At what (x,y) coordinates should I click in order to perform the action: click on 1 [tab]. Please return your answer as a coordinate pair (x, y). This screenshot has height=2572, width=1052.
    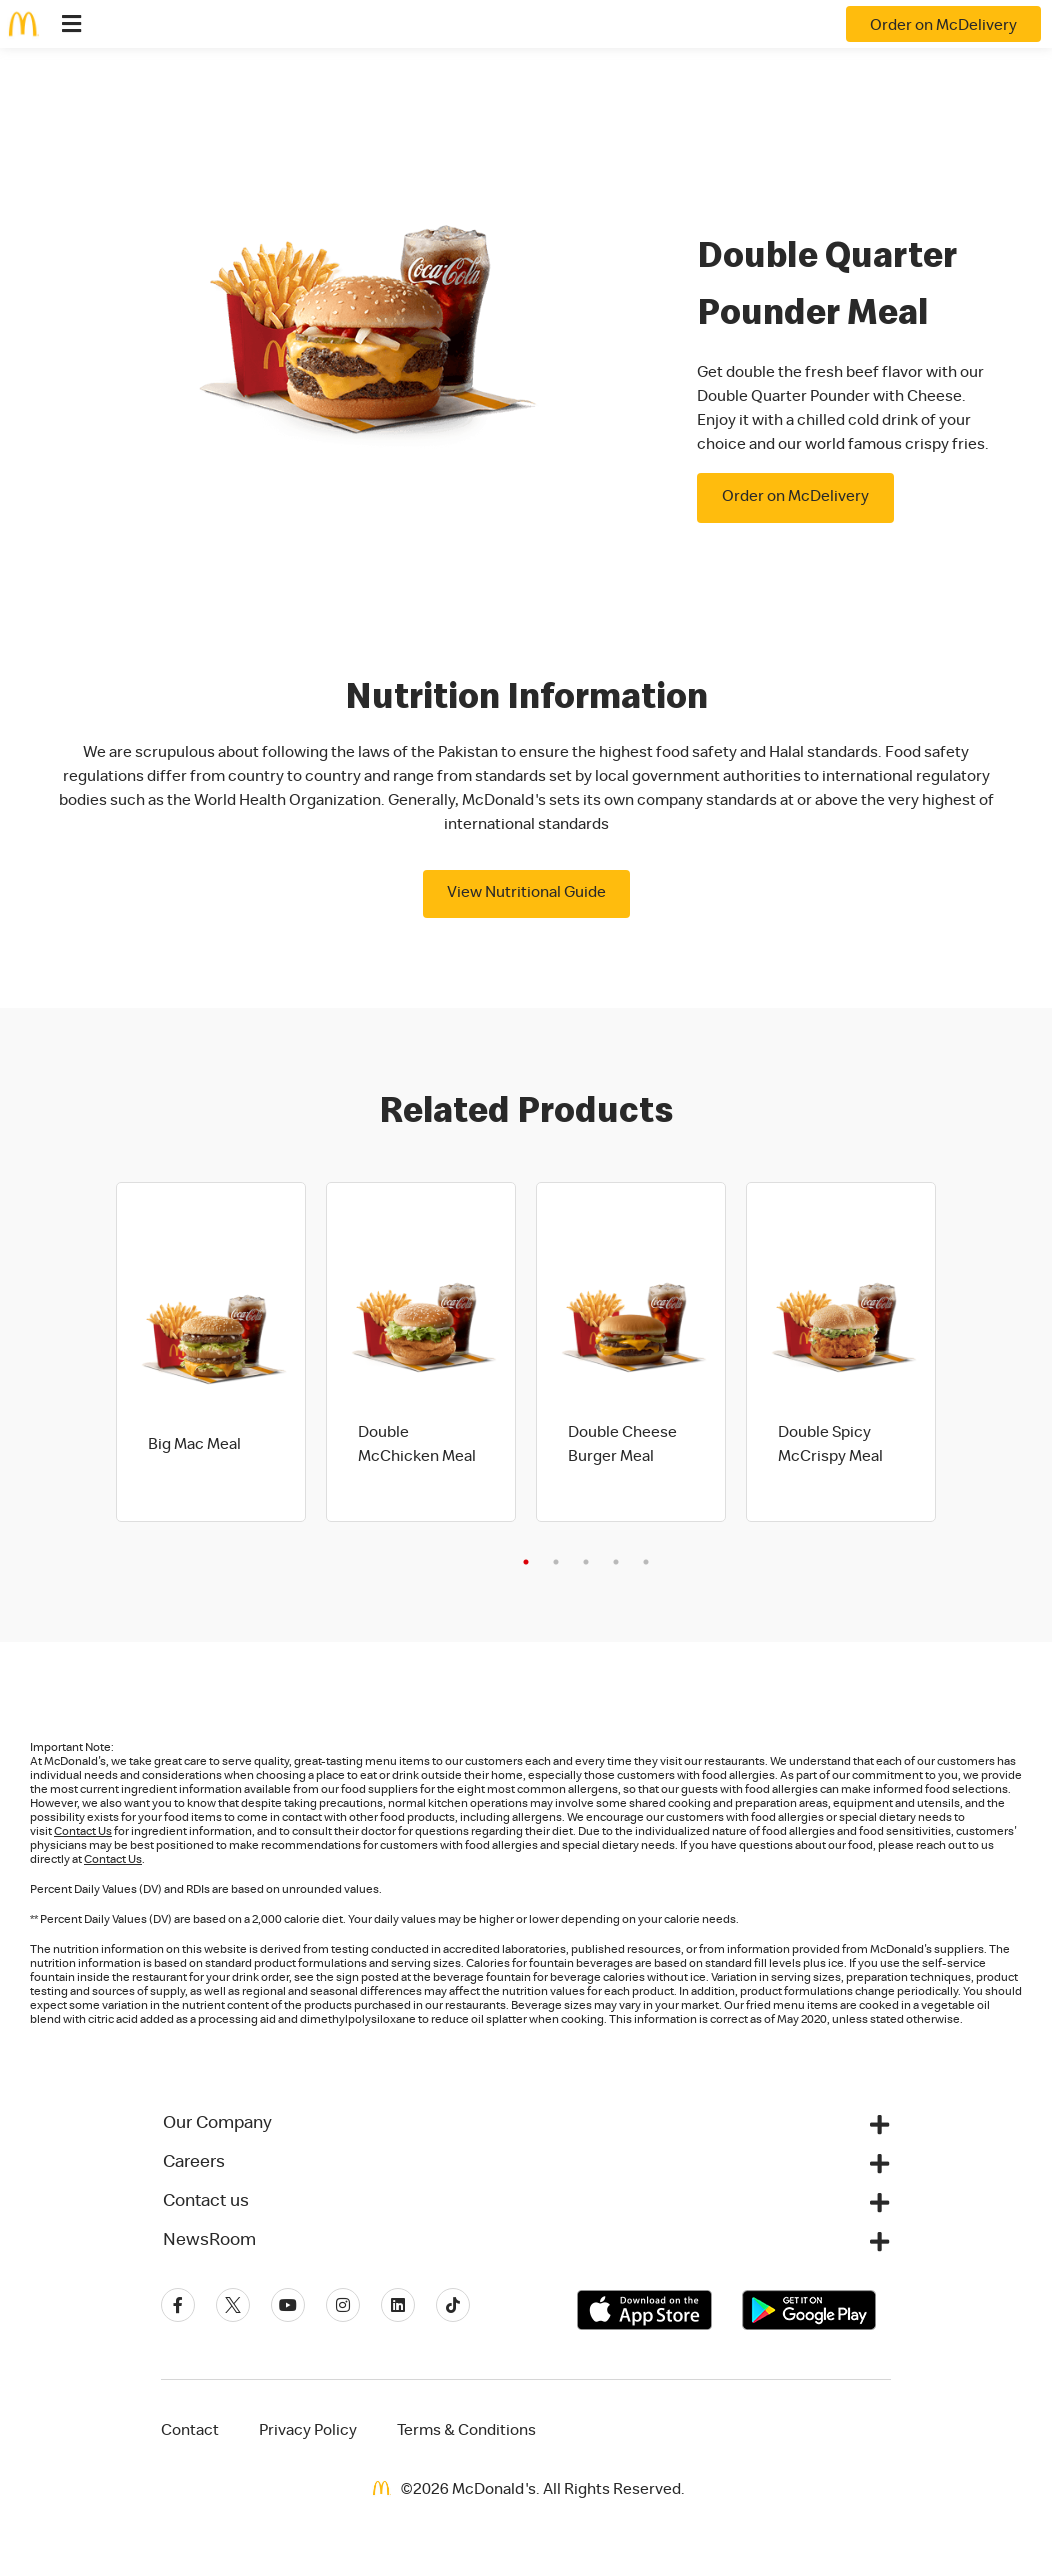
    Looking at the image, I should click on (526, 1562).